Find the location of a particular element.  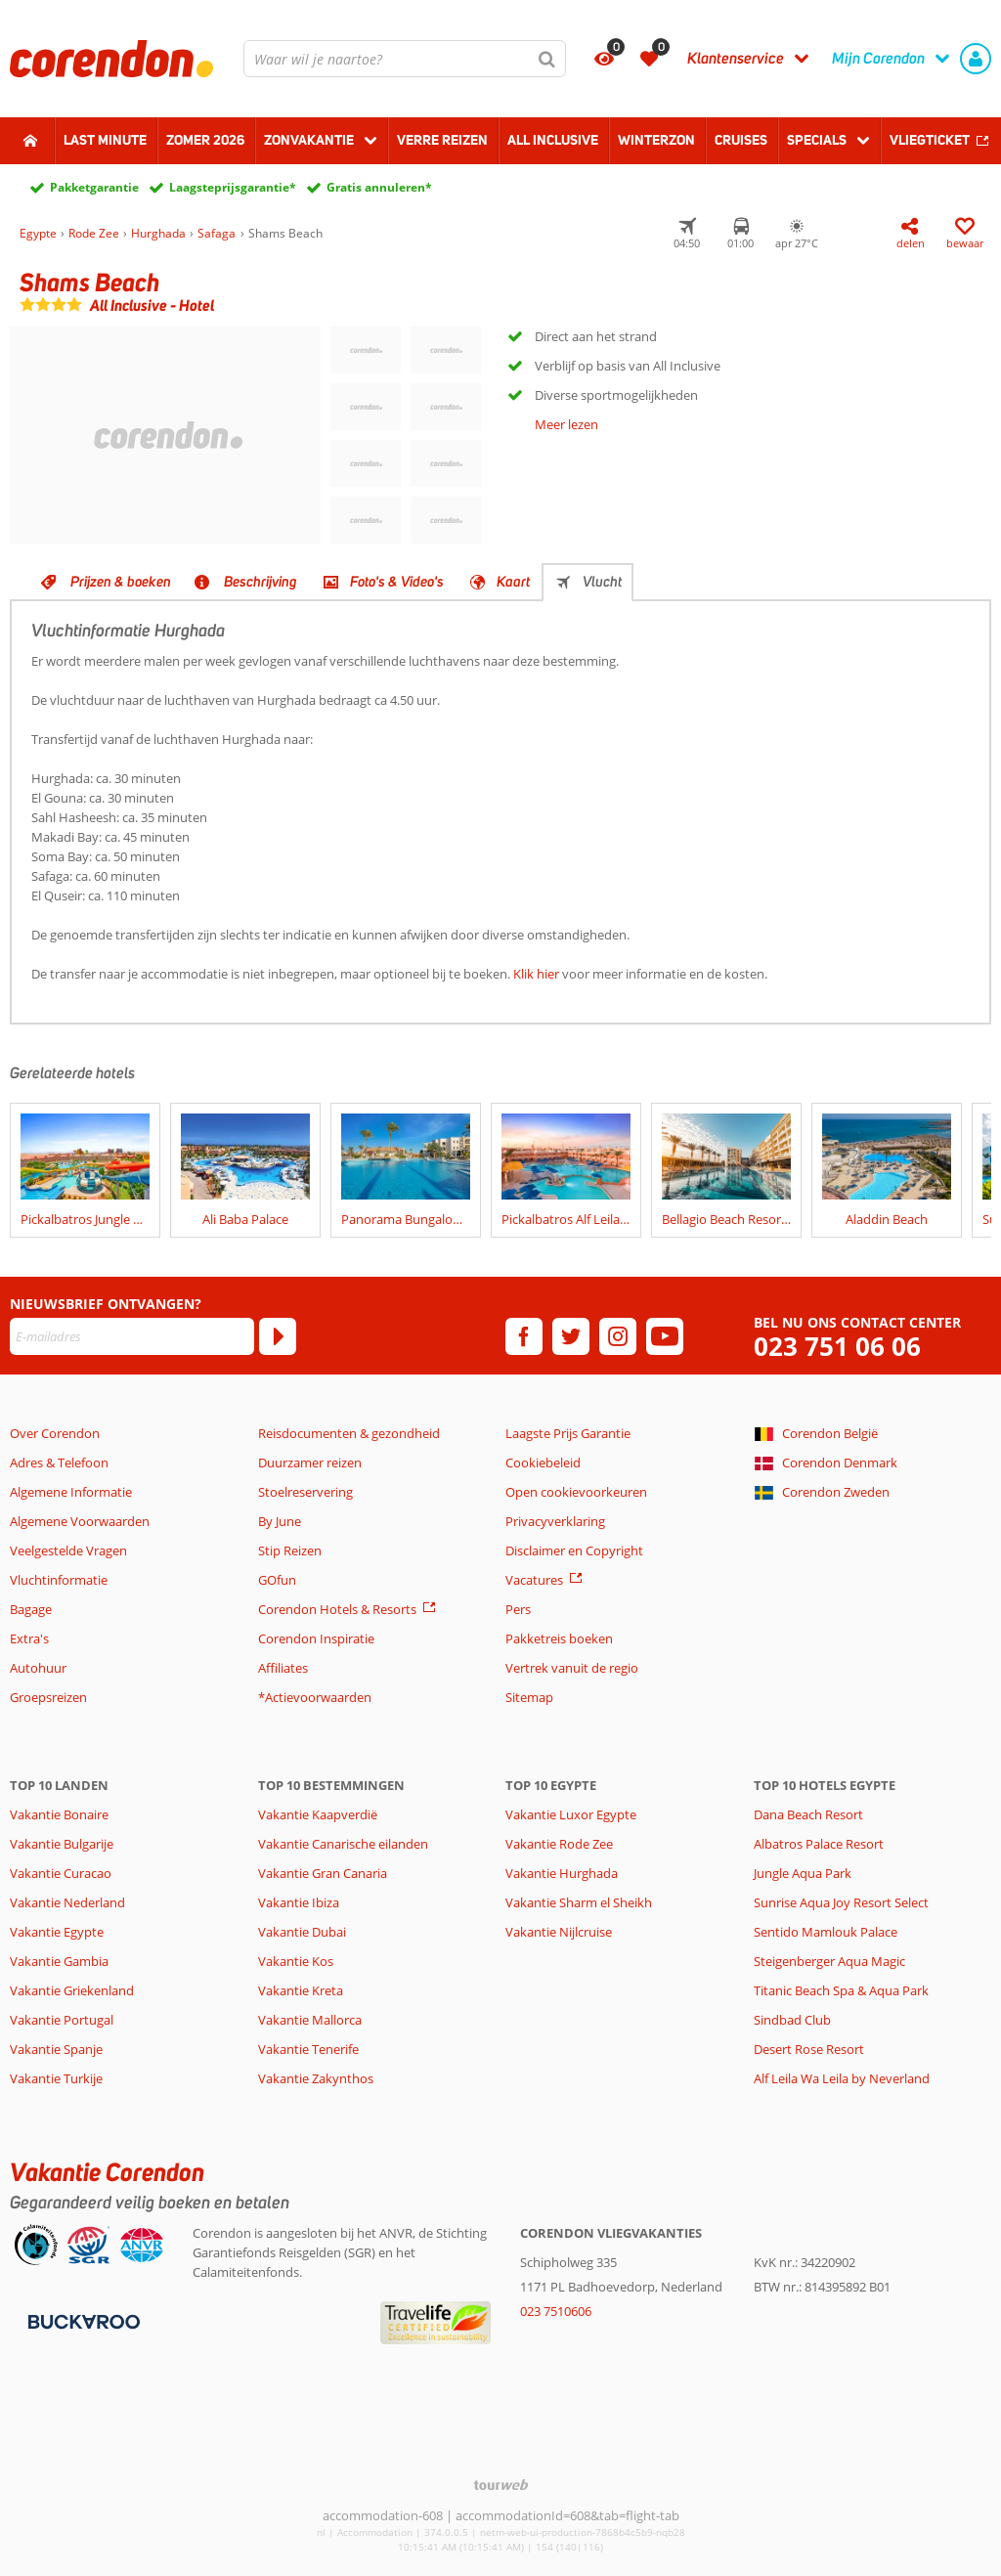

Vliegticket is located at coordinates (930, 140).